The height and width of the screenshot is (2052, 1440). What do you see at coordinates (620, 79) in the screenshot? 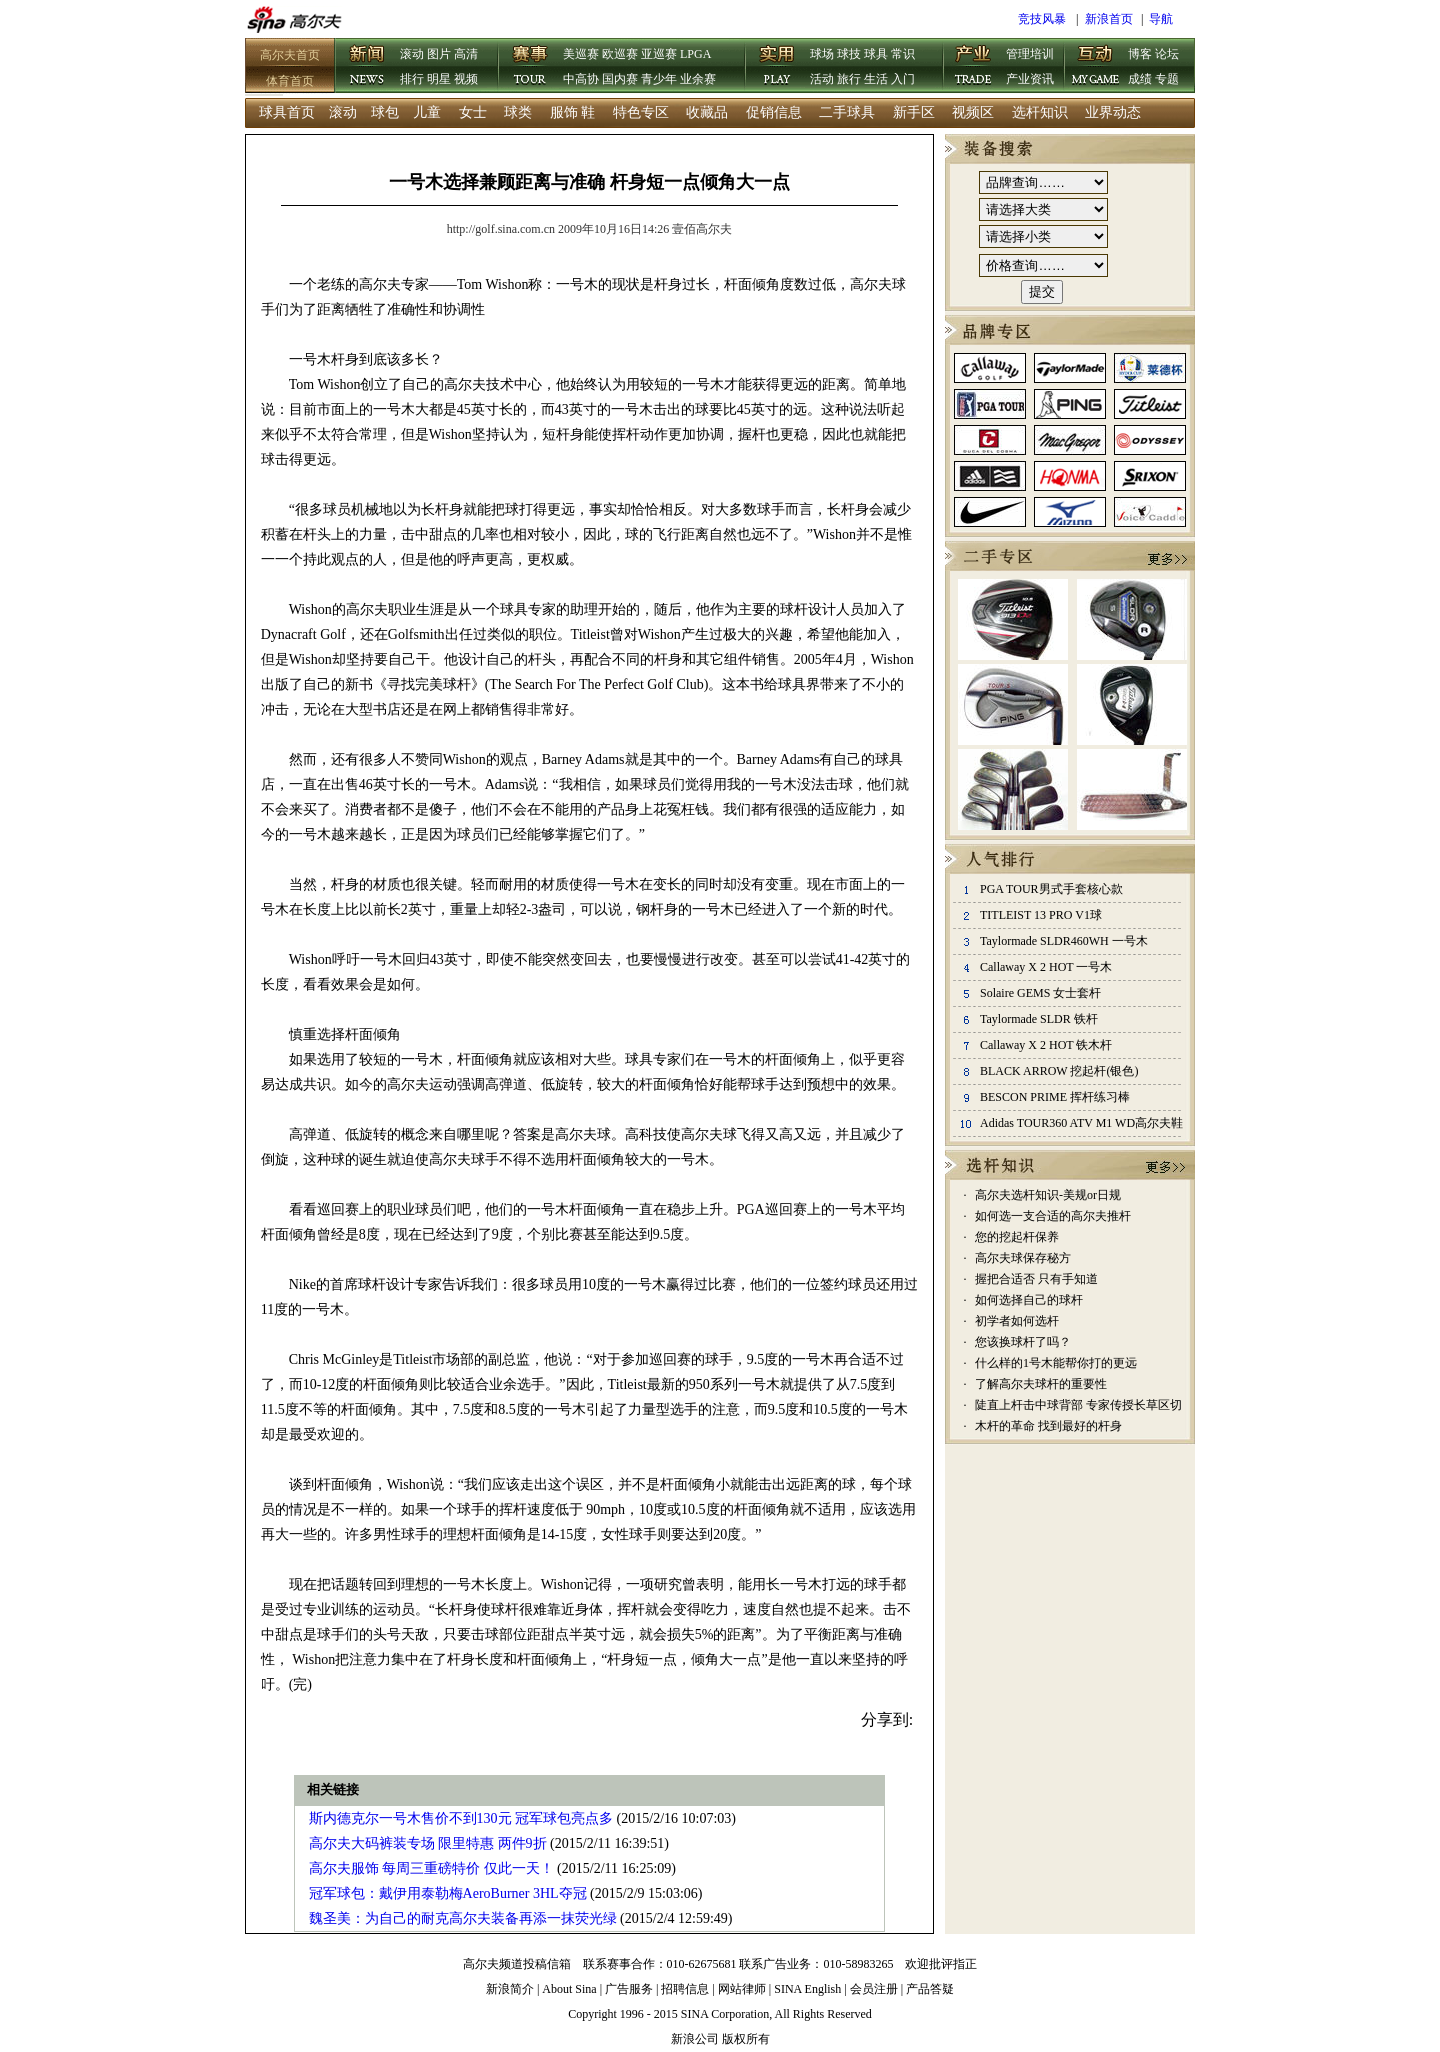
I see `国内赛` at bounding box center [620, 79].